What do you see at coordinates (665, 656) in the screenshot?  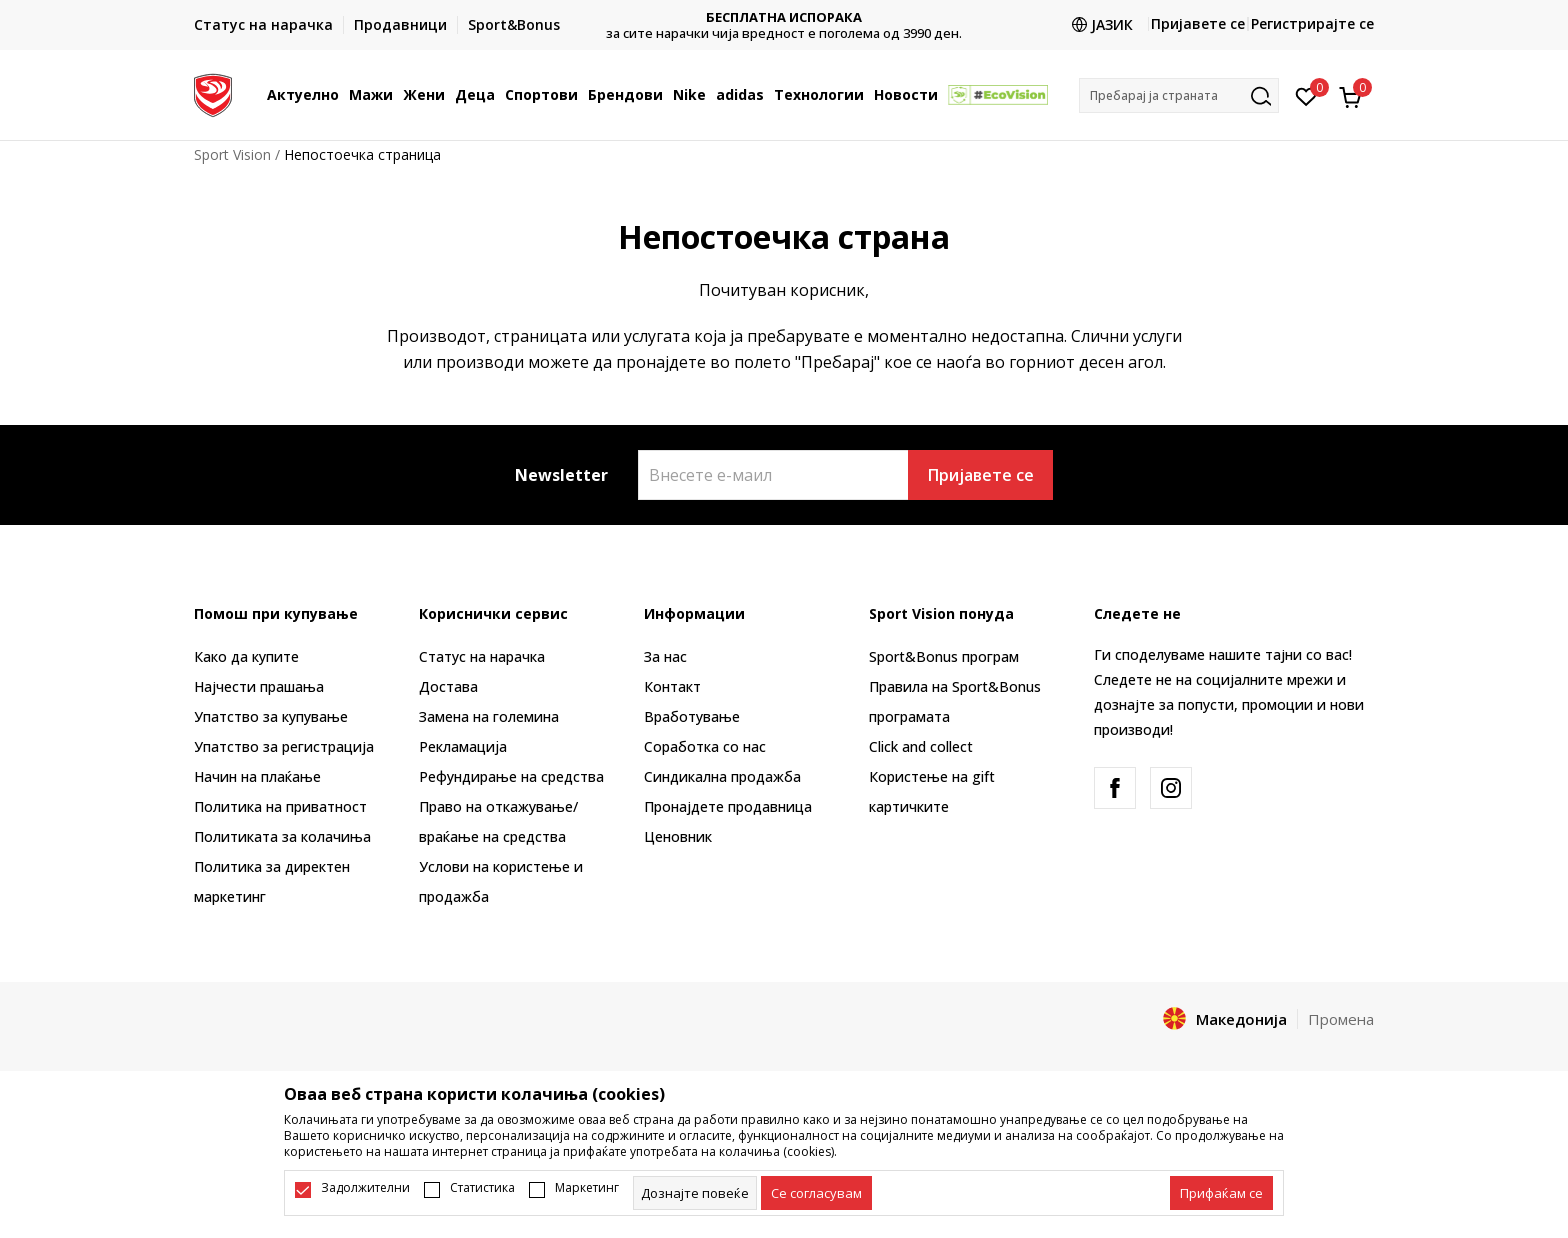 I see `За нас` at bounding box center [665, 656].